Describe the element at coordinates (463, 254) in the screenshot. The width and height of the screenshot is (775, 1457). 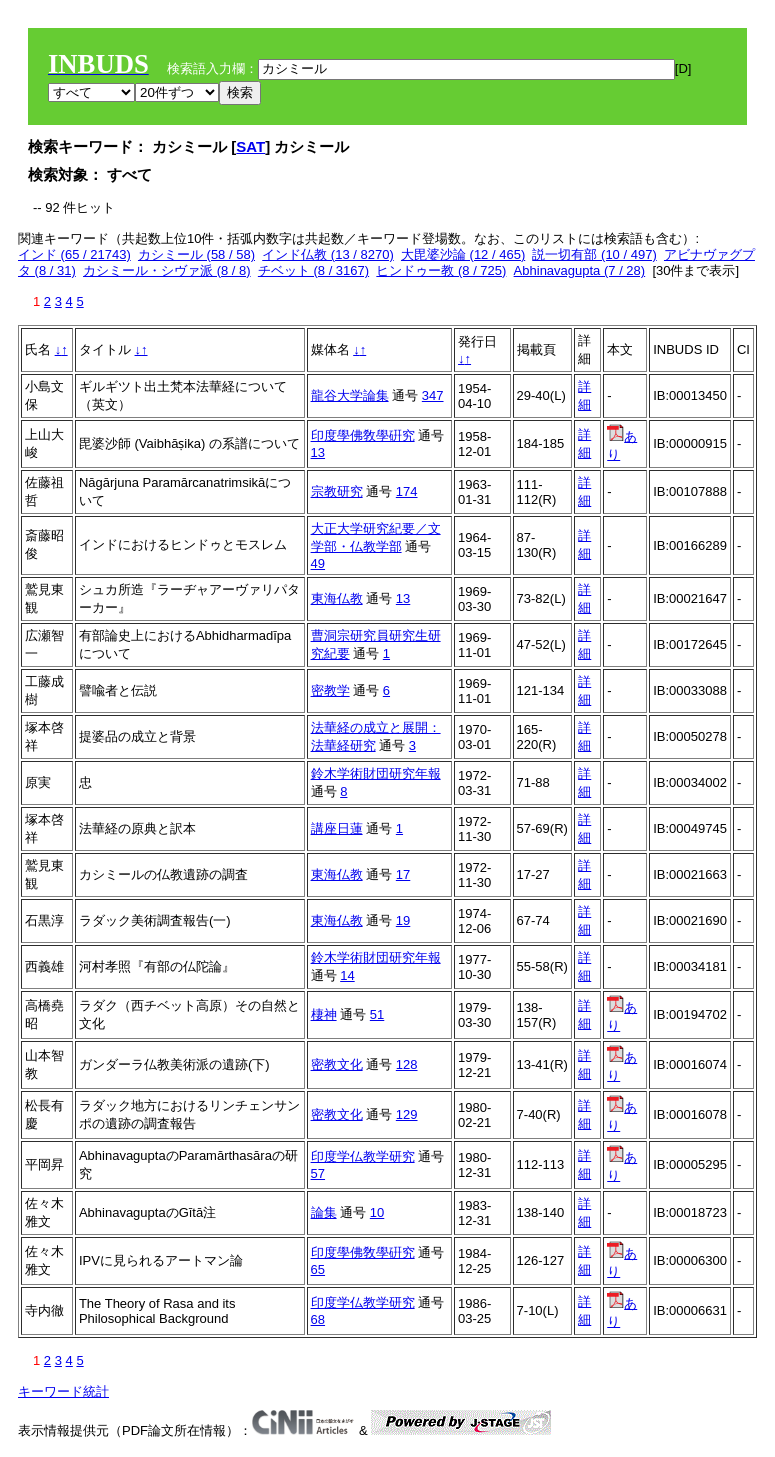
I see `大毘婆沙論 (12 / 465)` at that location.